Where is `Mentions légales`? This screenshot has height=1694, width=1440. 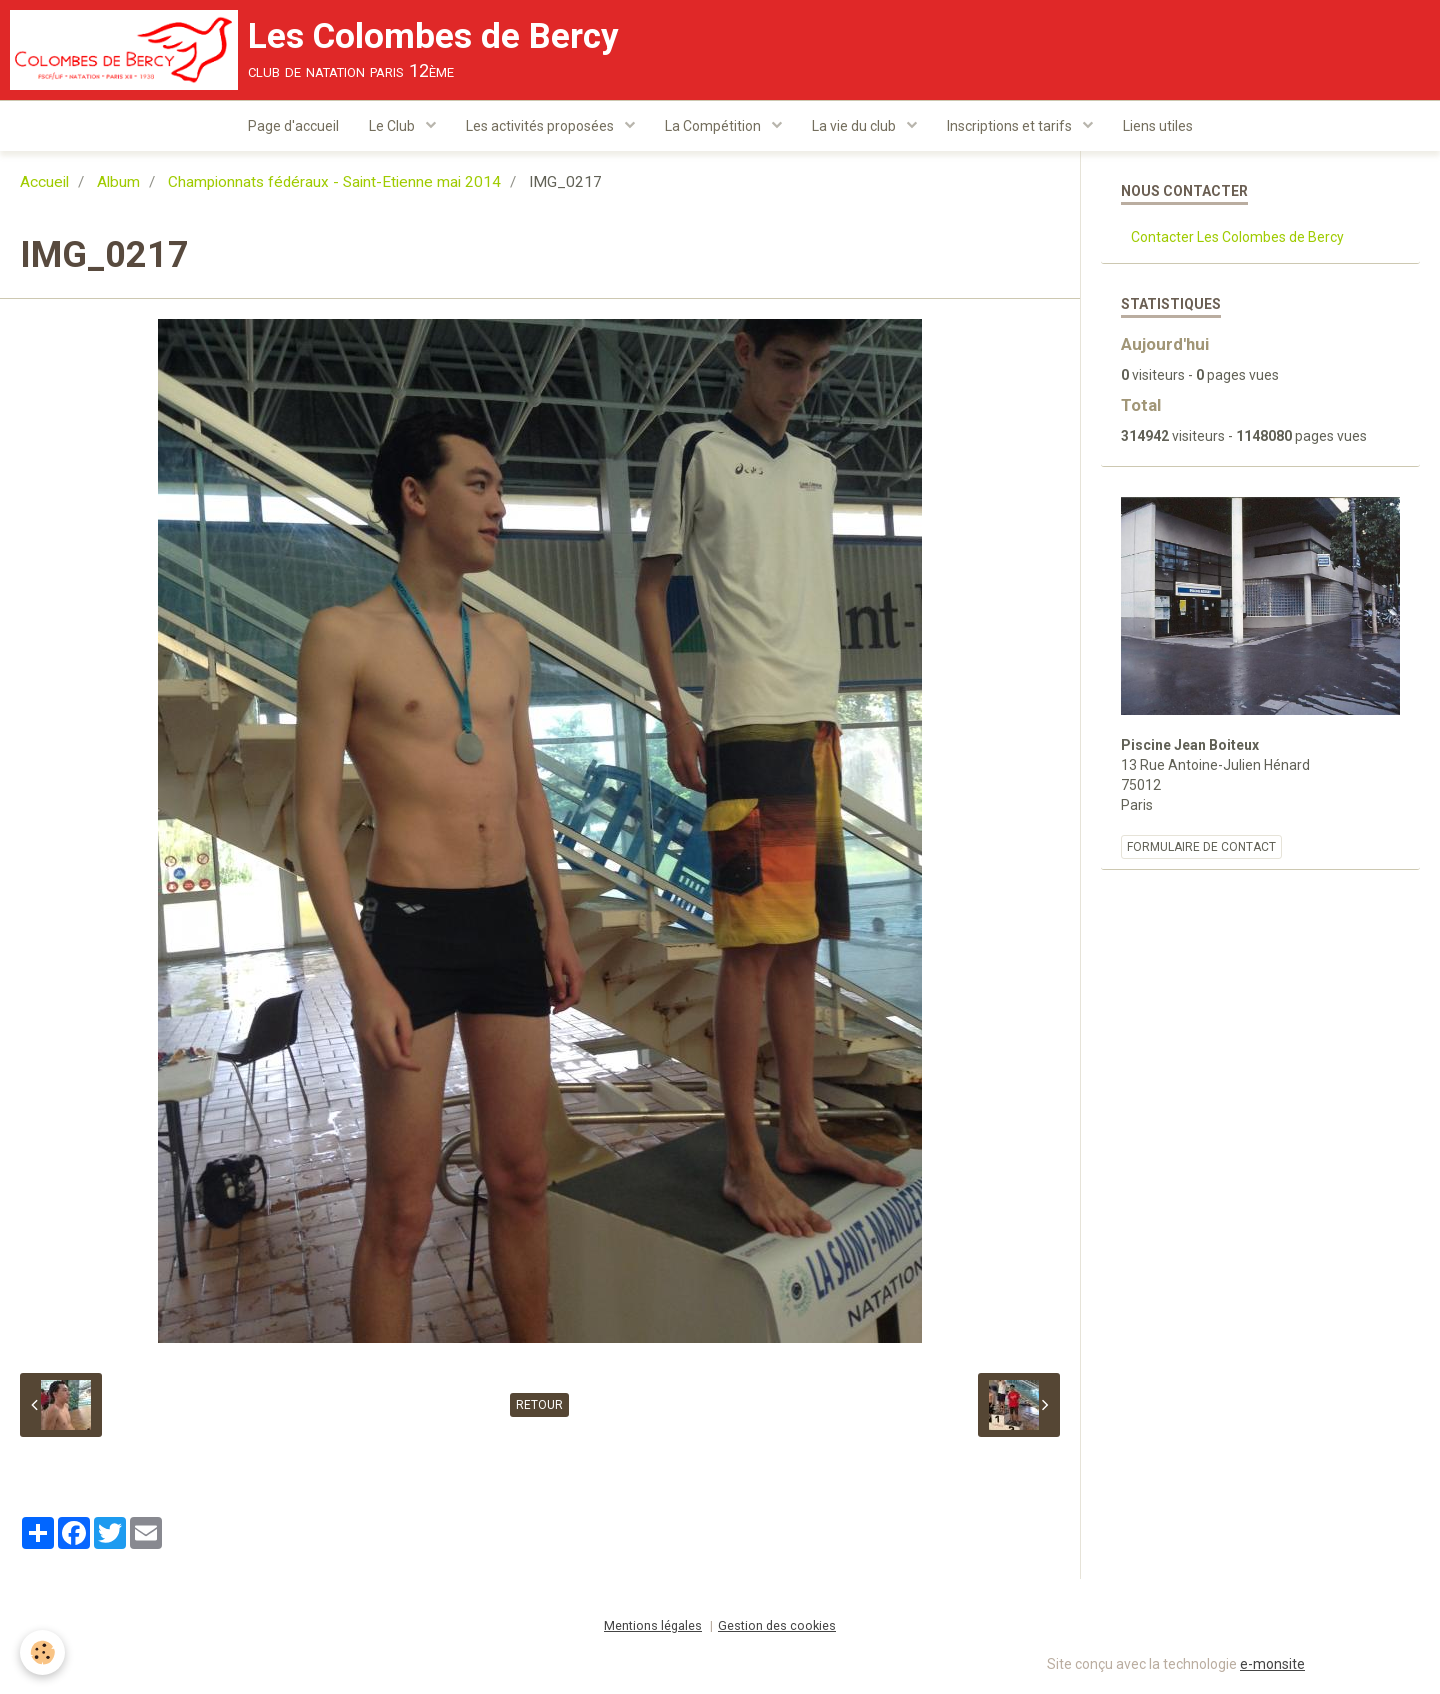
Mentions légales is located at coordinates (653, 1625).